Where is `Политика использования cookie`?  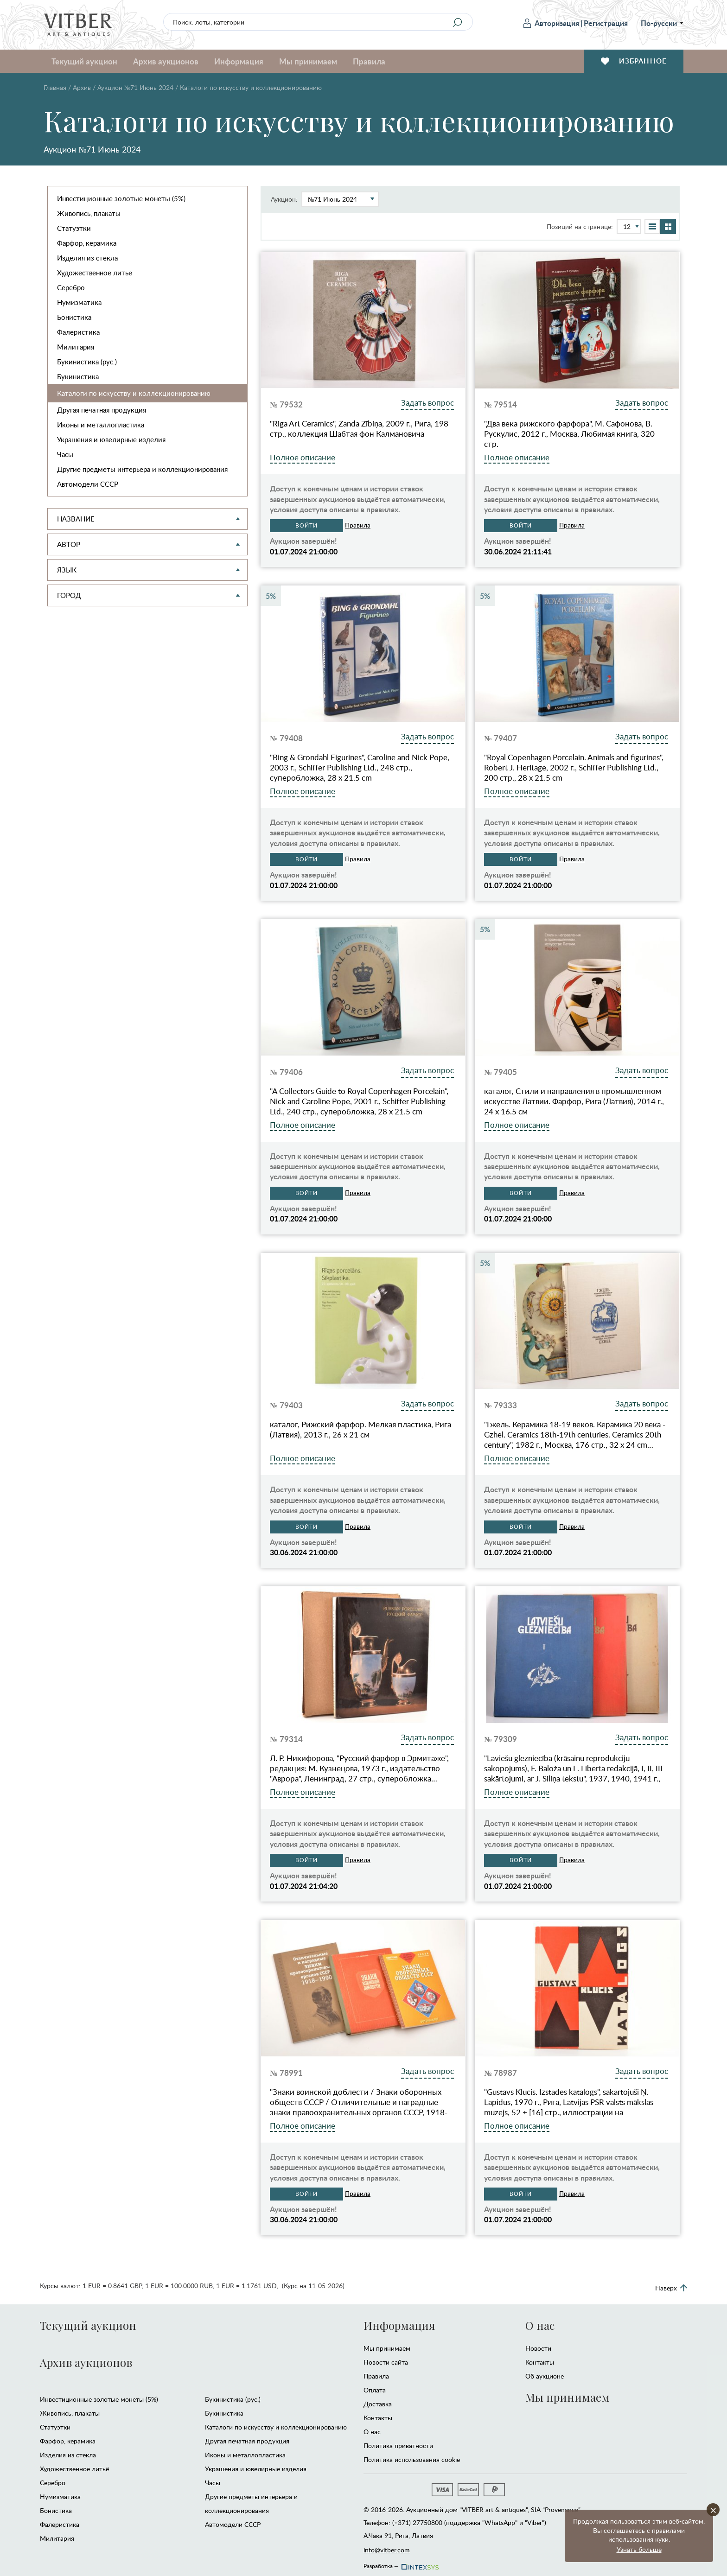
Политика использования cookie is located at coordinates (412, 2459).